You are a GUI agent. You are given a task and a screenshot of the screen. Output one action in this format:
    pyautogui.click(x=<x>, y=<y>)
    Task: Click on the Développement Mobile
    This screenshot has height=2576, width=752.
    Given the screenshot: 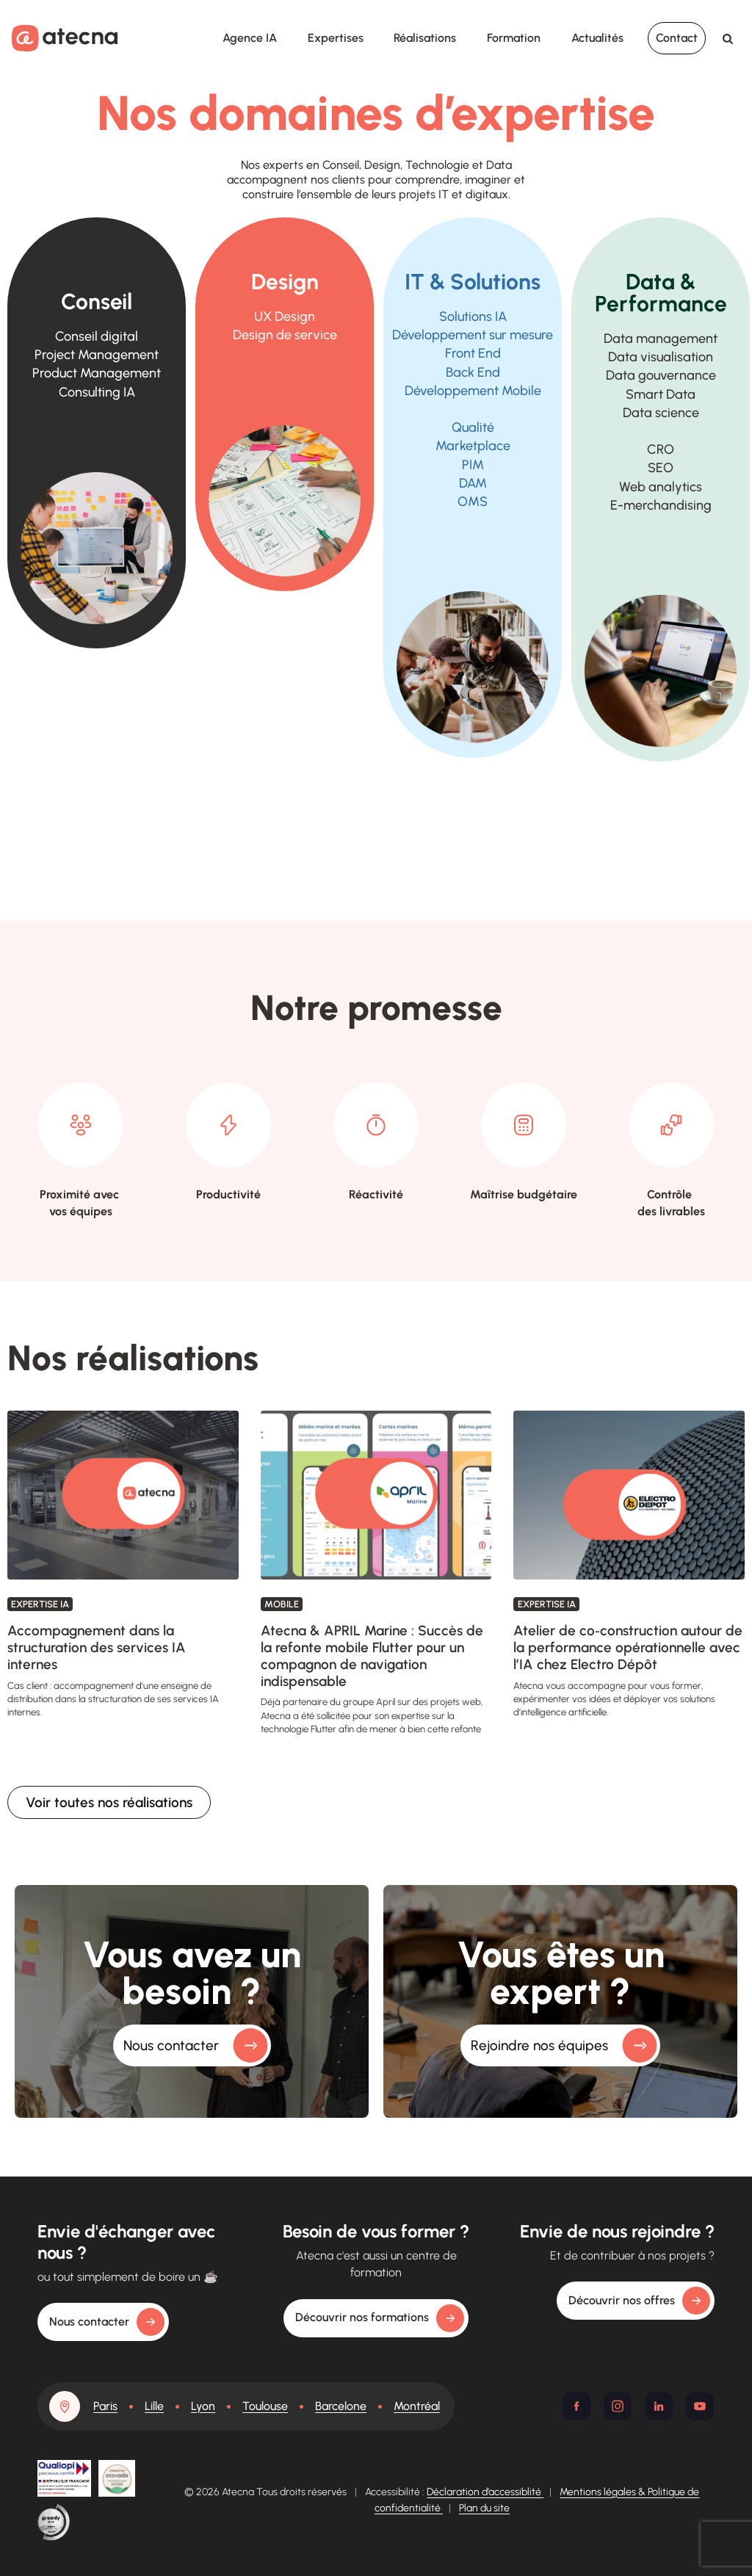 What is the action you would take?
    pyautogui.click(x=473, y=391)
    